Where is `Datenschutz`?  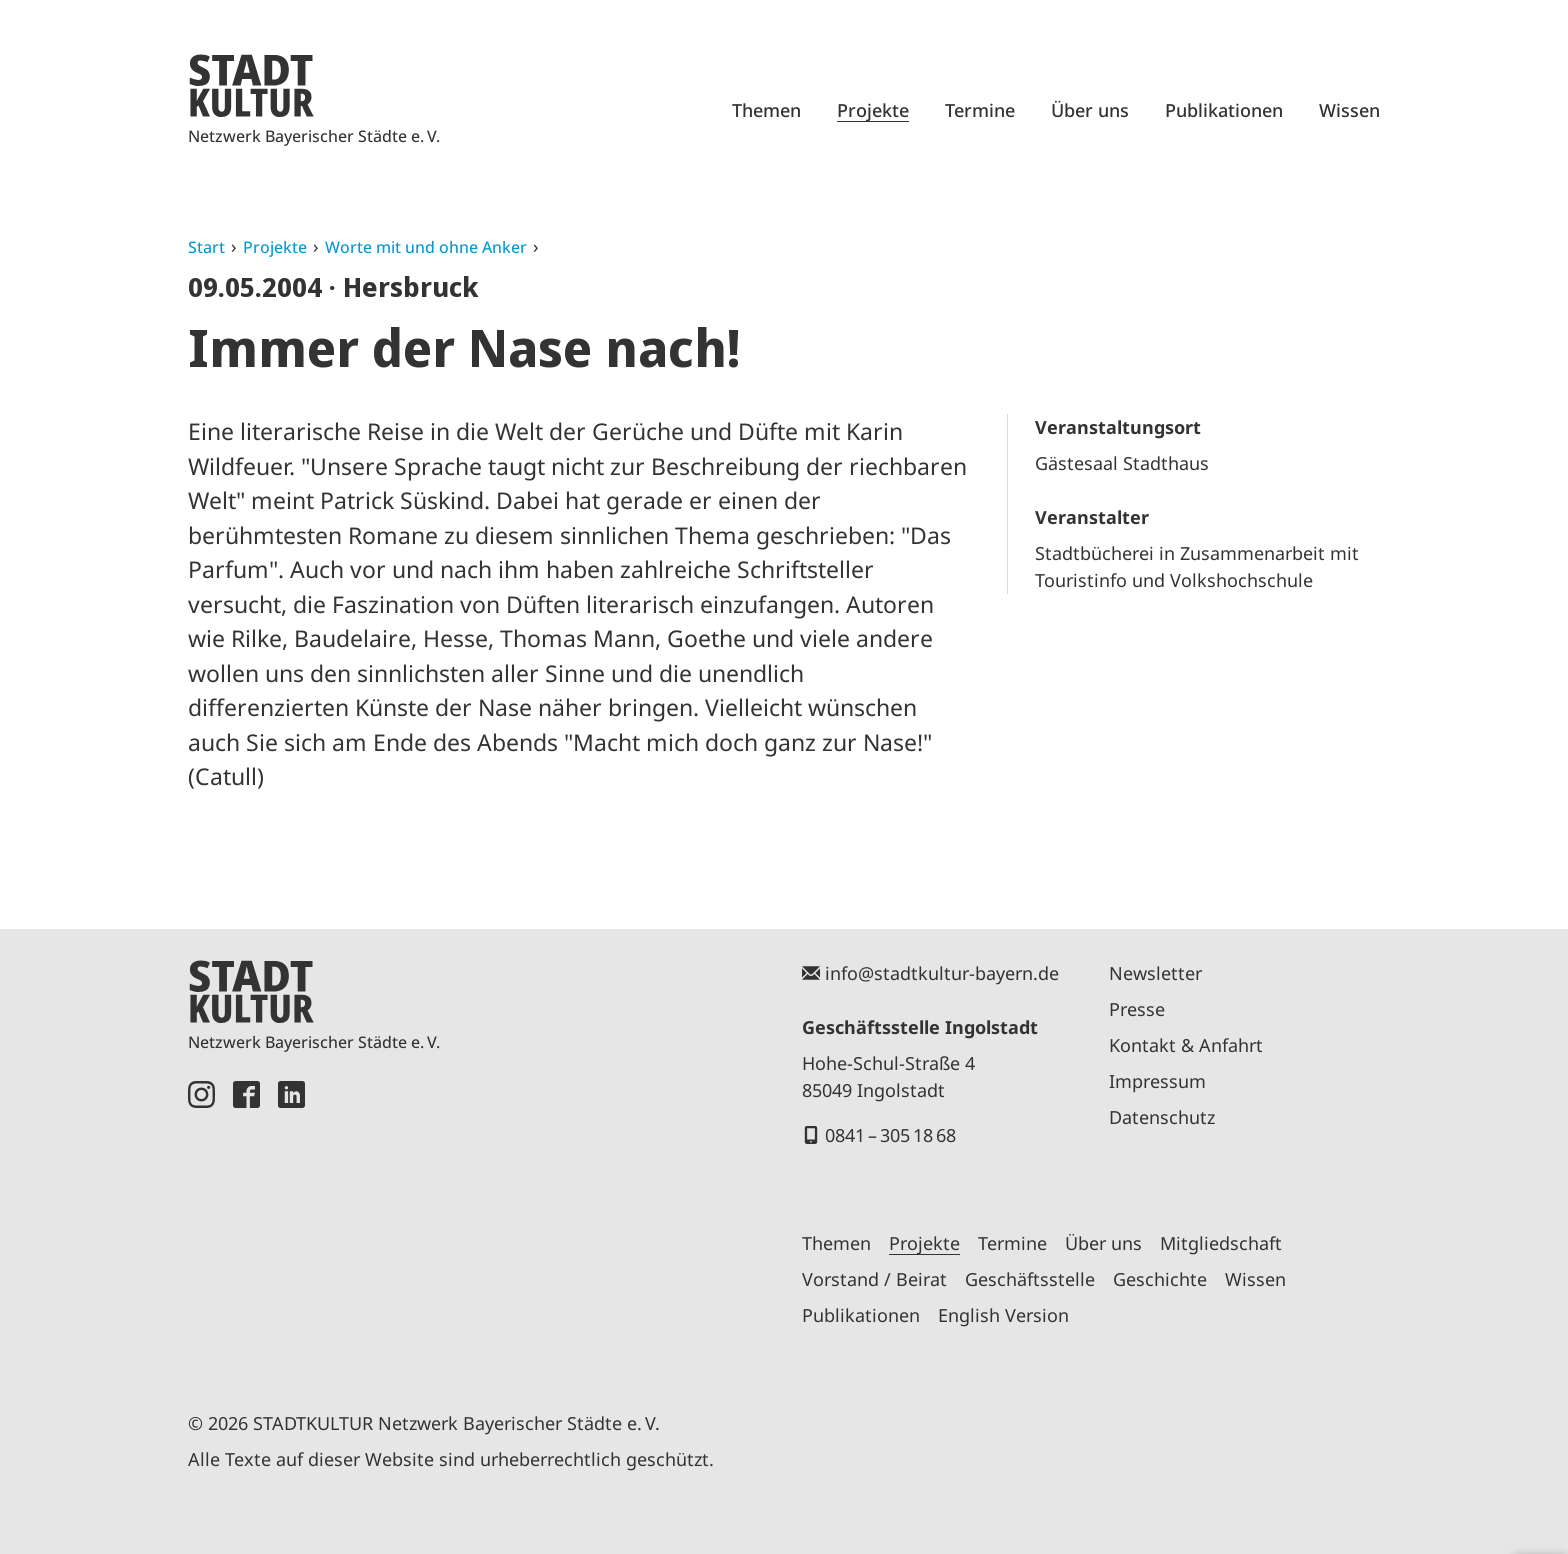 Datenschutz is located at coordinates (1162, 1117).